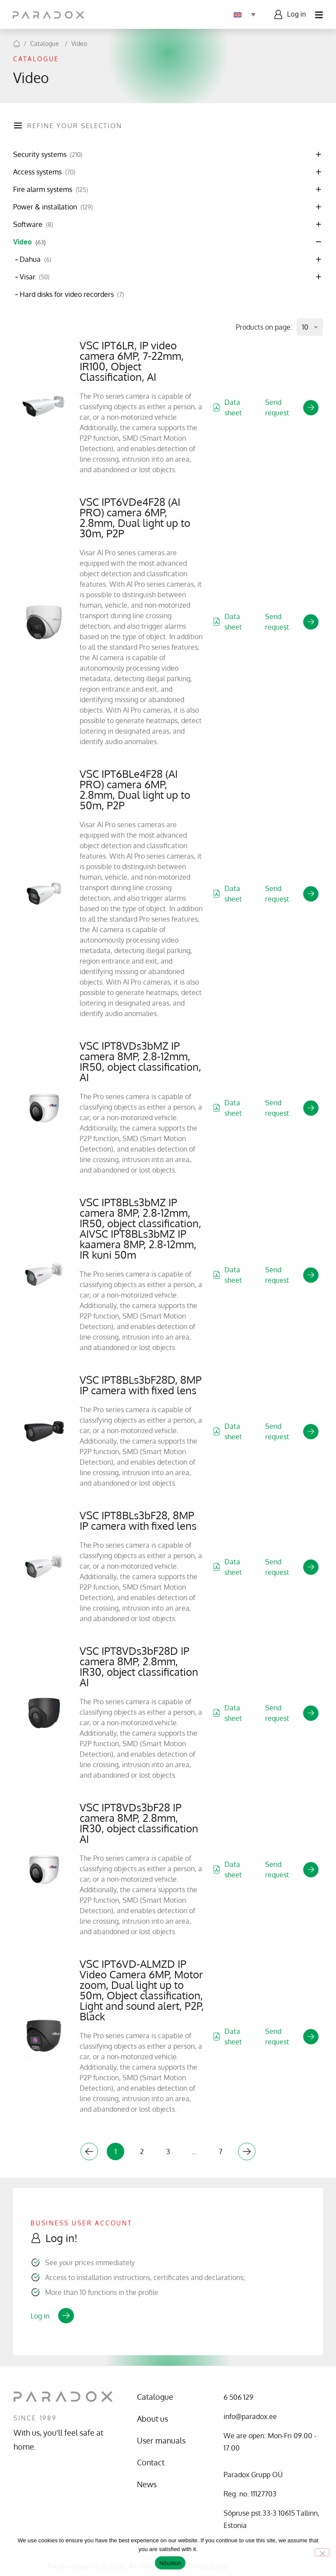  I want to click on Software, so click(33, 224).